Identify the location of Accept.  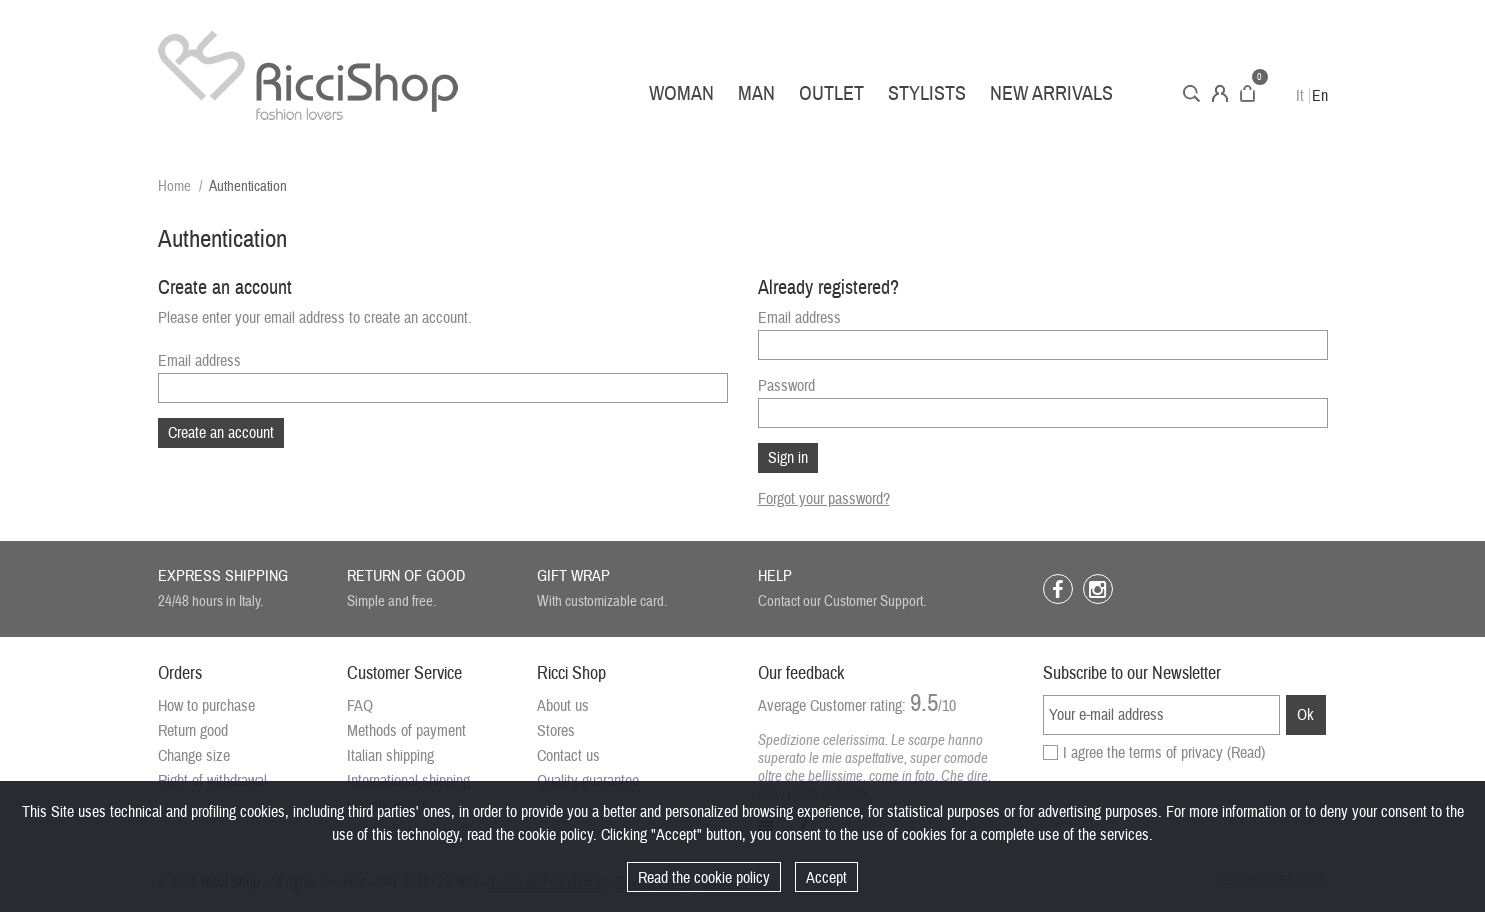
(826, 878).